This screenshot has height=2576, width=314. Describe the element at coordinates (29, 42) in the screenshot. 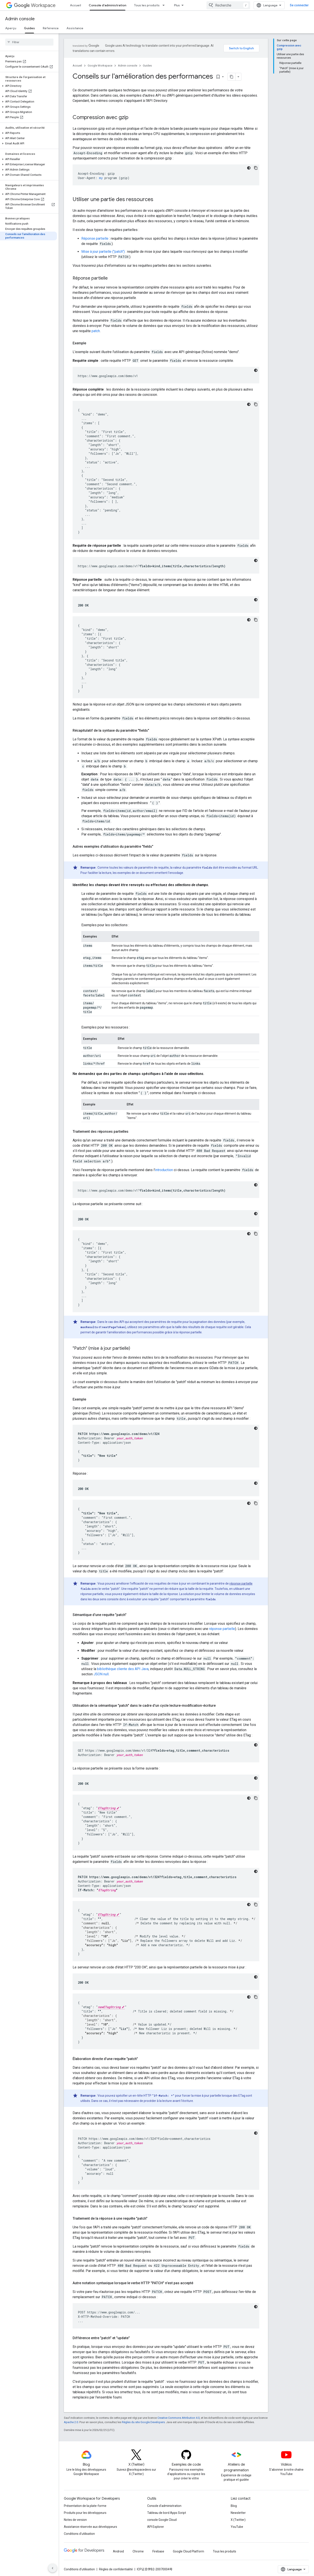

I see `[searchbox]` at that location.